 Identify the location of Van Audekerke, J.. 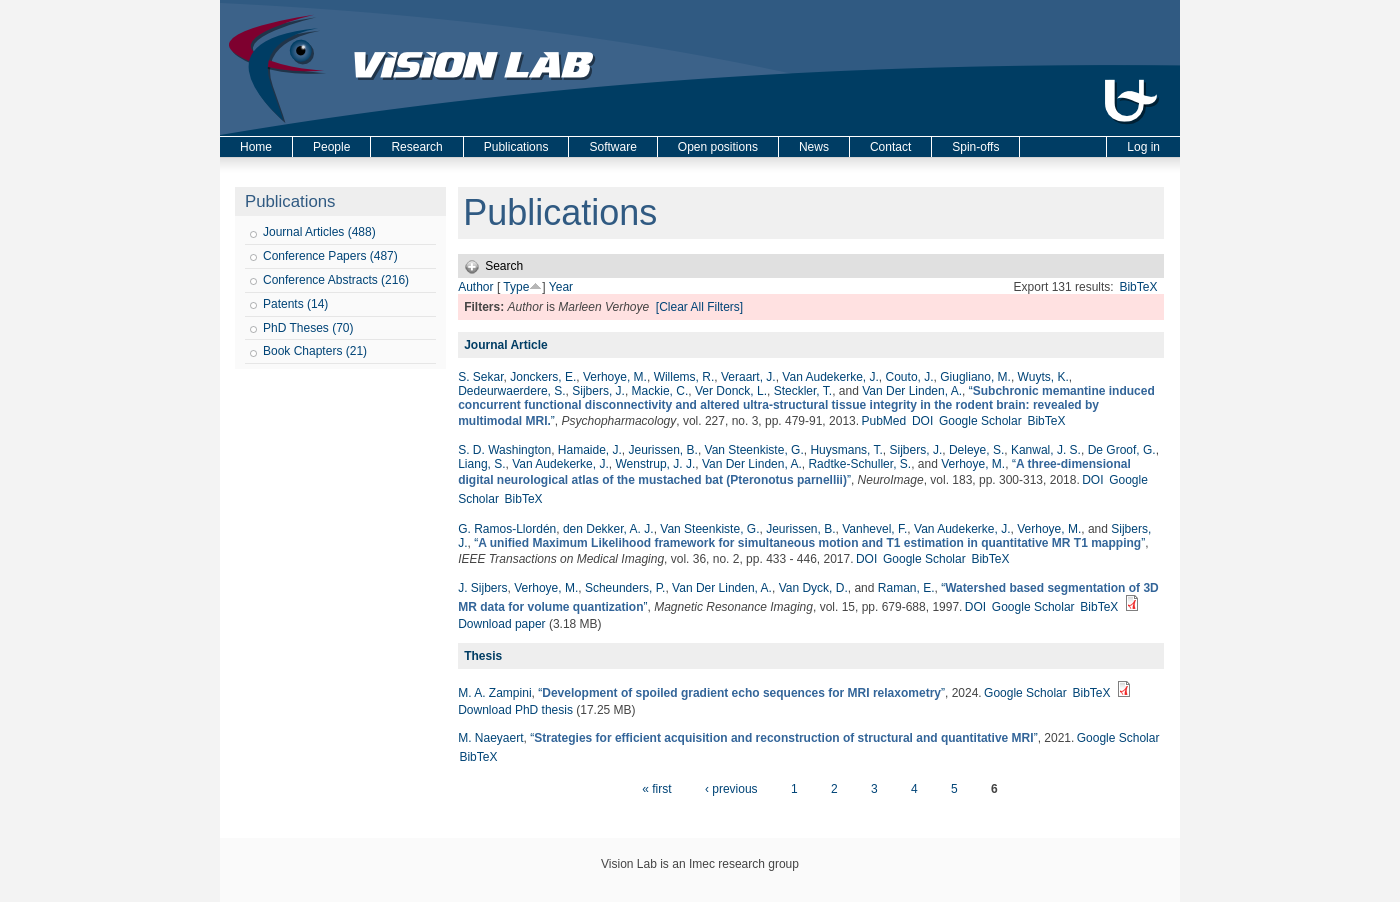
(830, 377).